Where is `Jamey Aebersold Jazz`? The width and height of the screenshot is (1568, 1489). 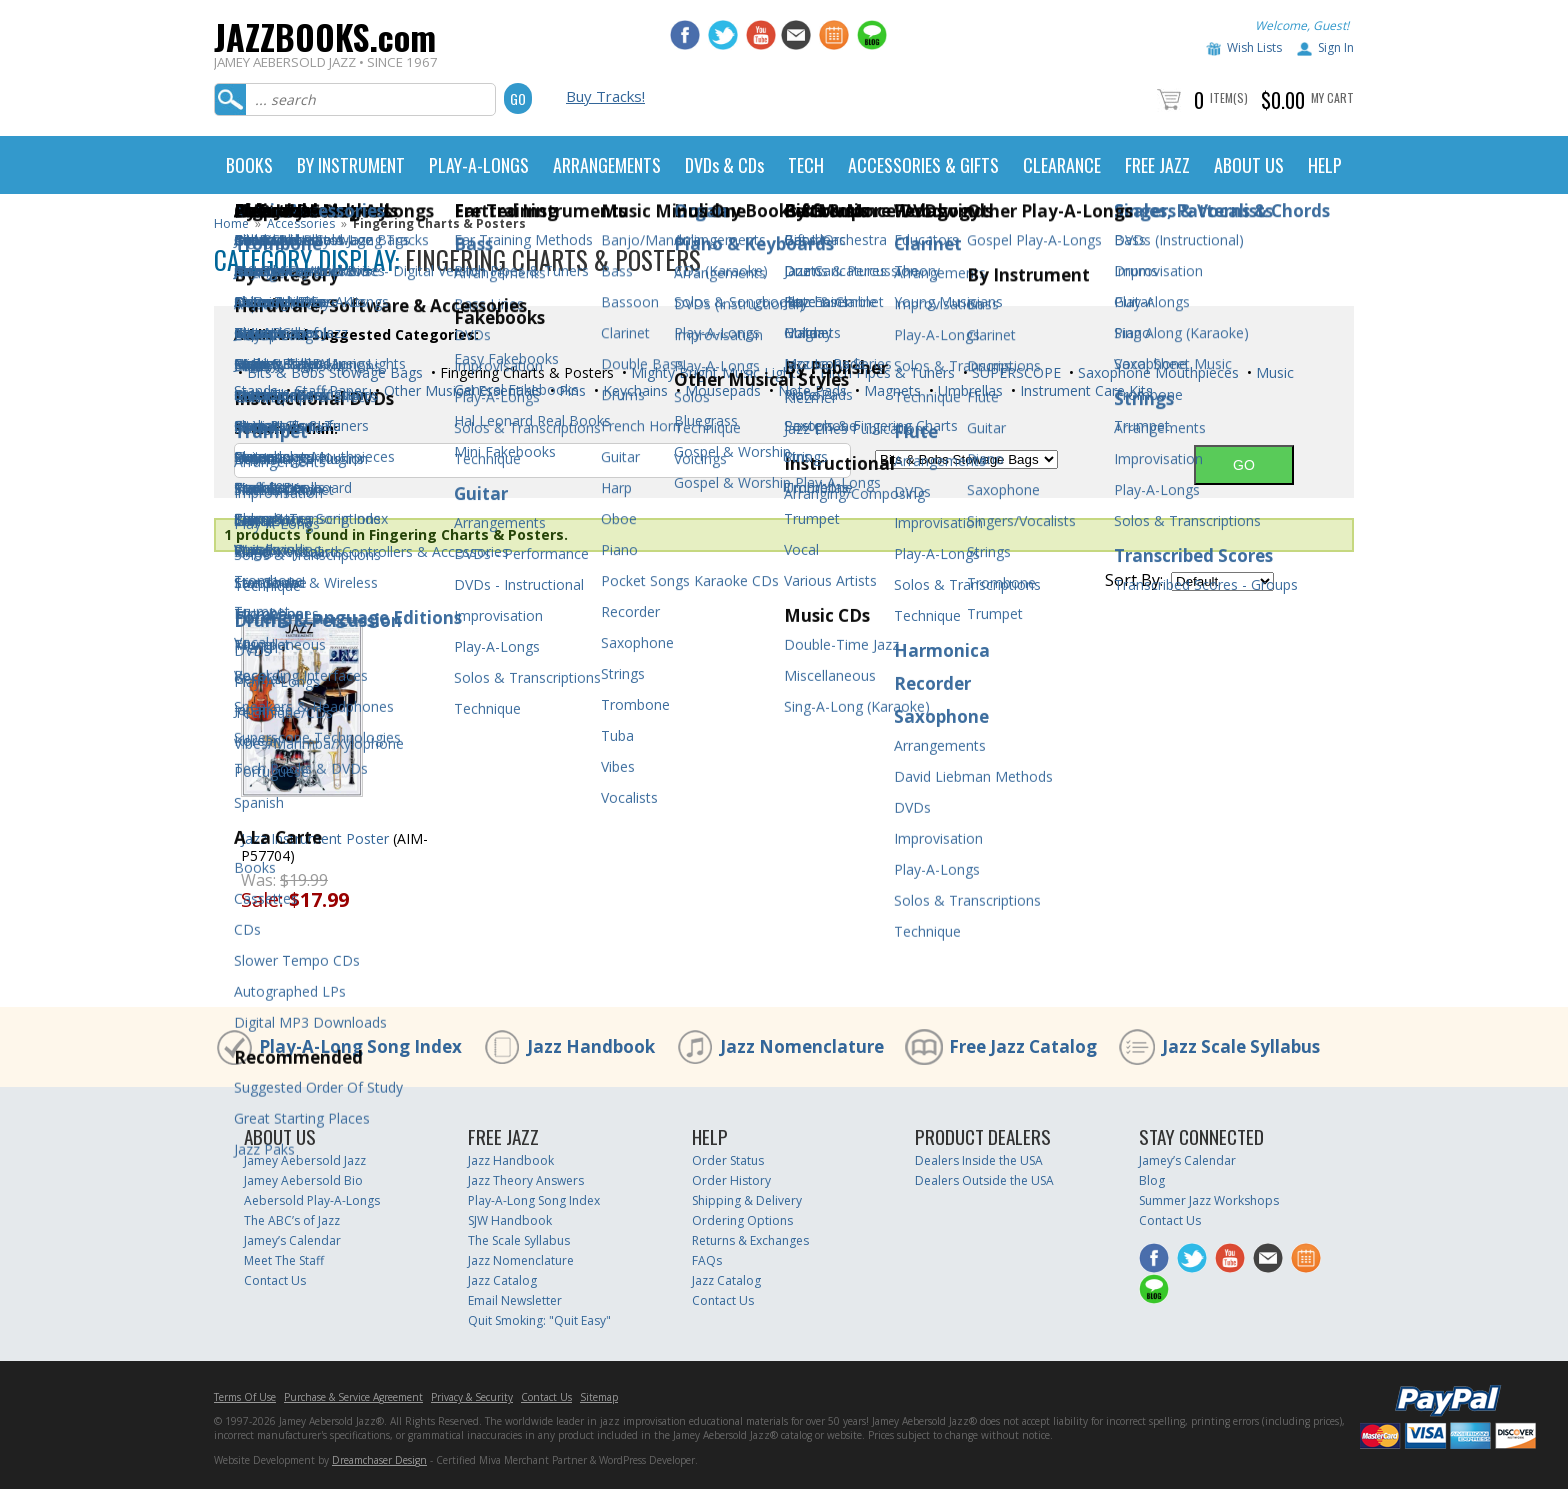 Jamey Aebersold Jazz is located at coordinates (305, 1160).